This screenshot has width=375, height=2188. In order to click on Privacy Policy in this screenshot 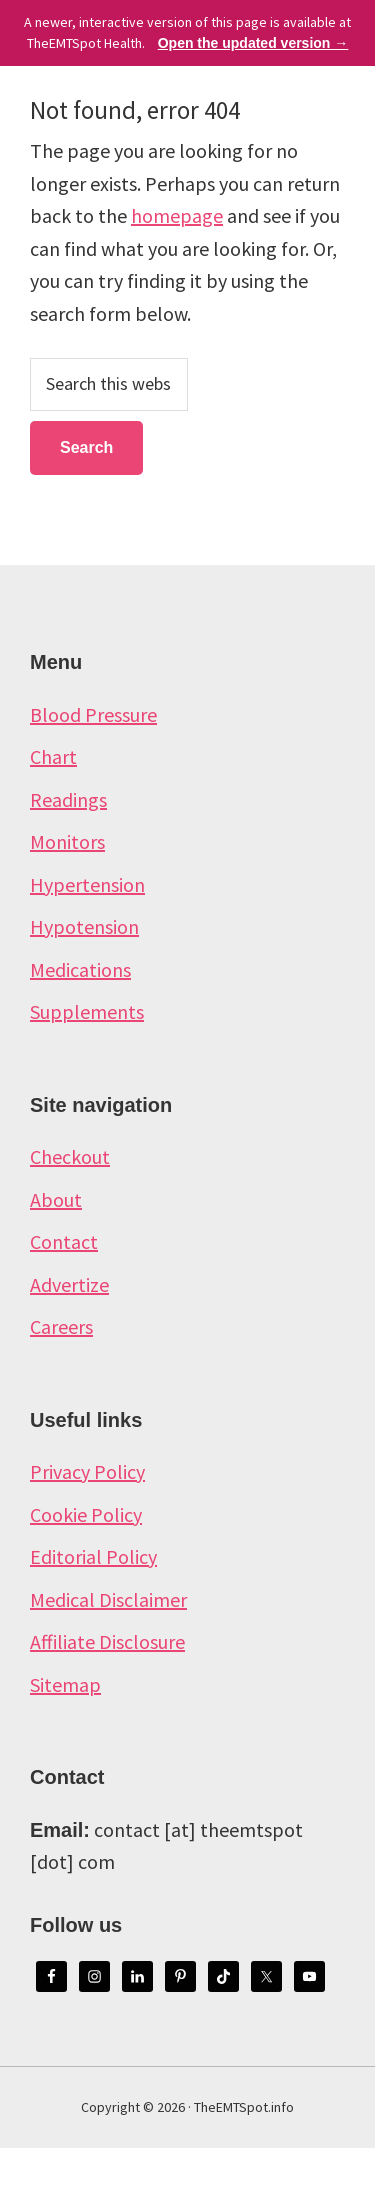, I will do `click(87, 1471)`.